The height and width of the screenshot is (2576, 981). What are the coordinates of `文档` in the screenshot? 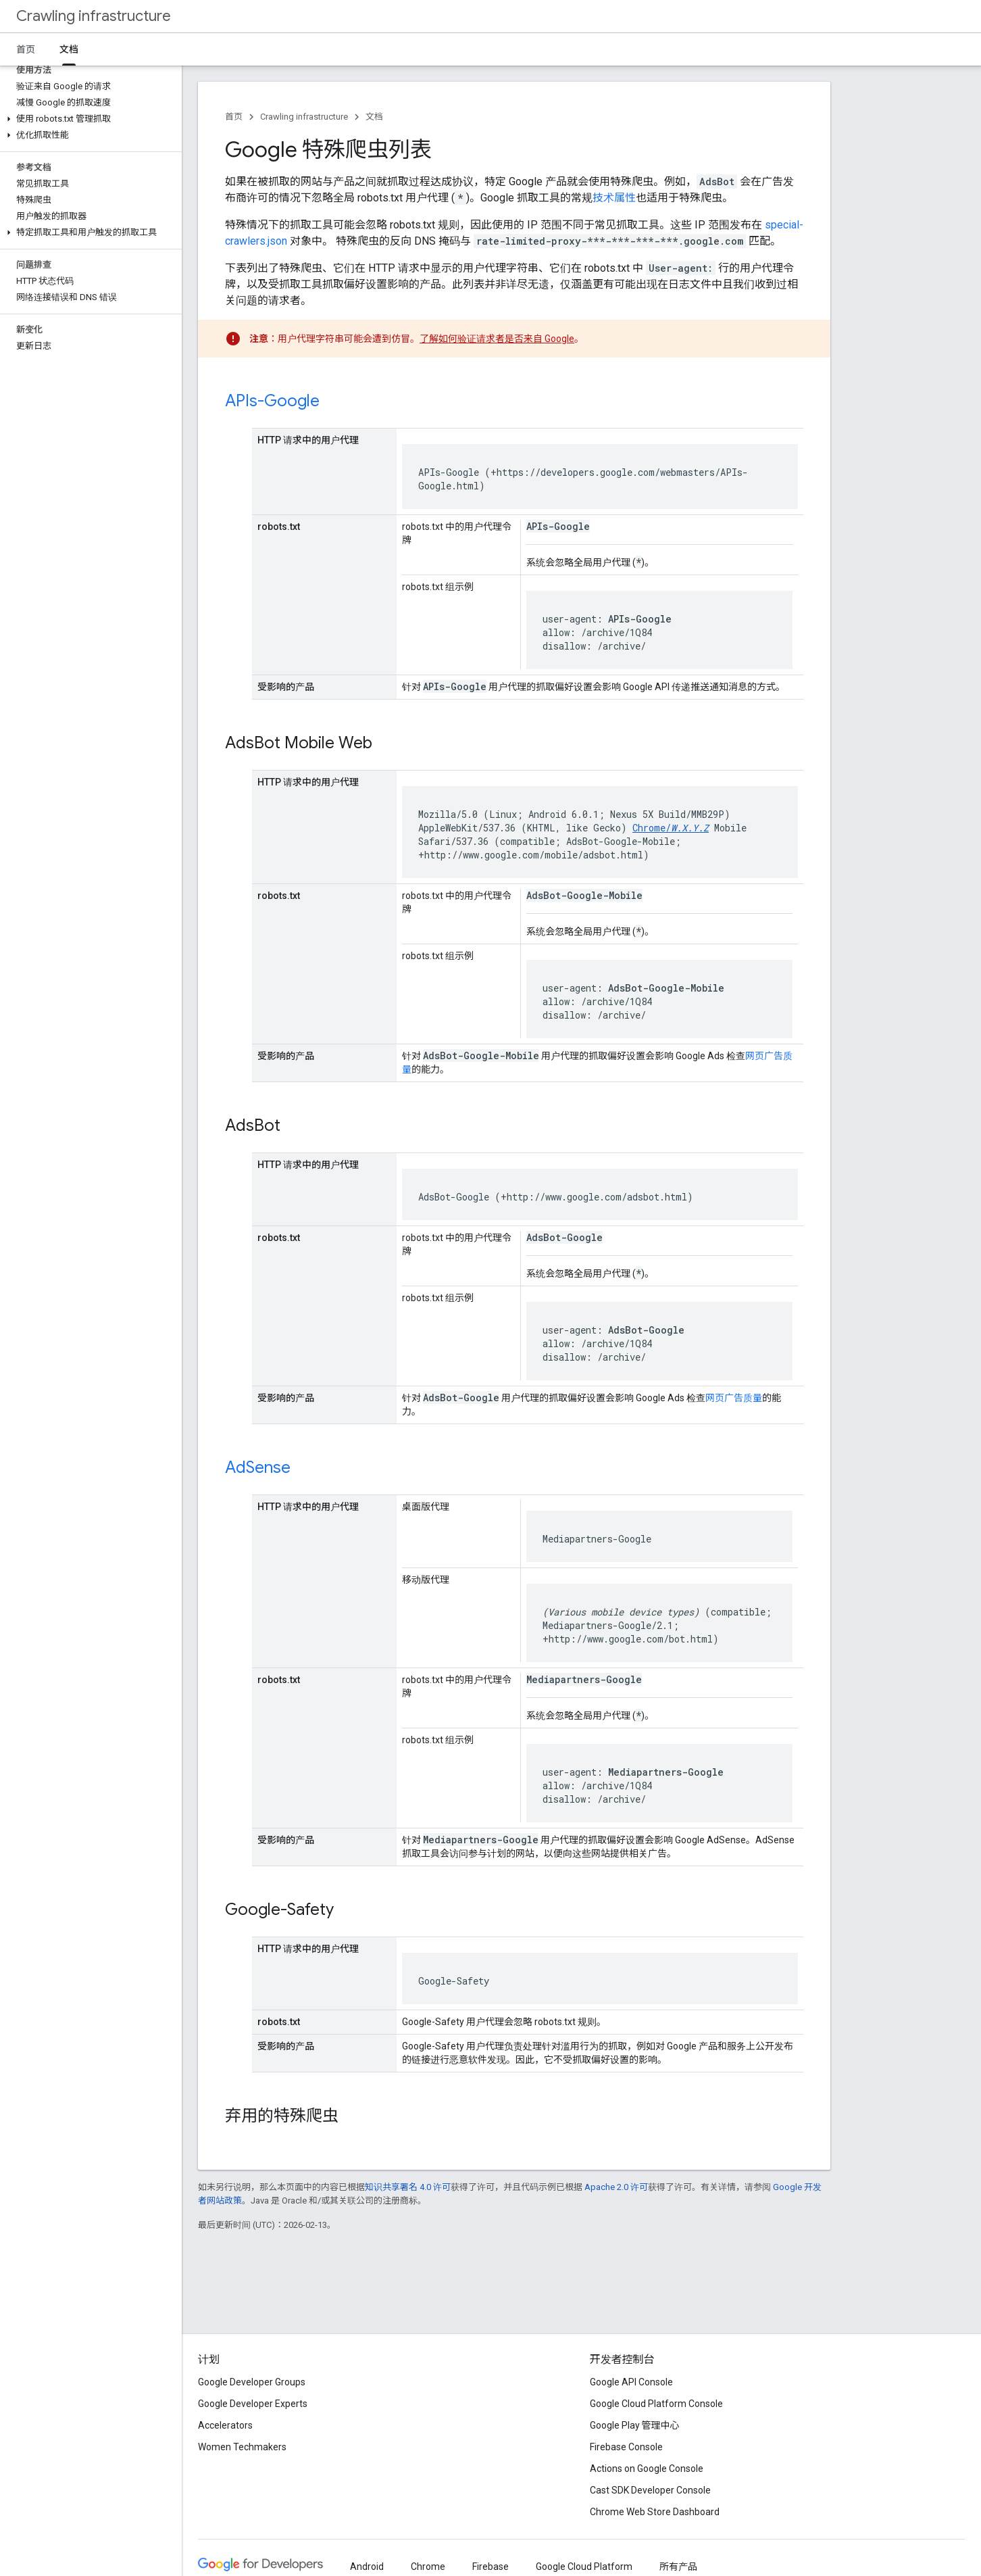 It's located at (374, 117).